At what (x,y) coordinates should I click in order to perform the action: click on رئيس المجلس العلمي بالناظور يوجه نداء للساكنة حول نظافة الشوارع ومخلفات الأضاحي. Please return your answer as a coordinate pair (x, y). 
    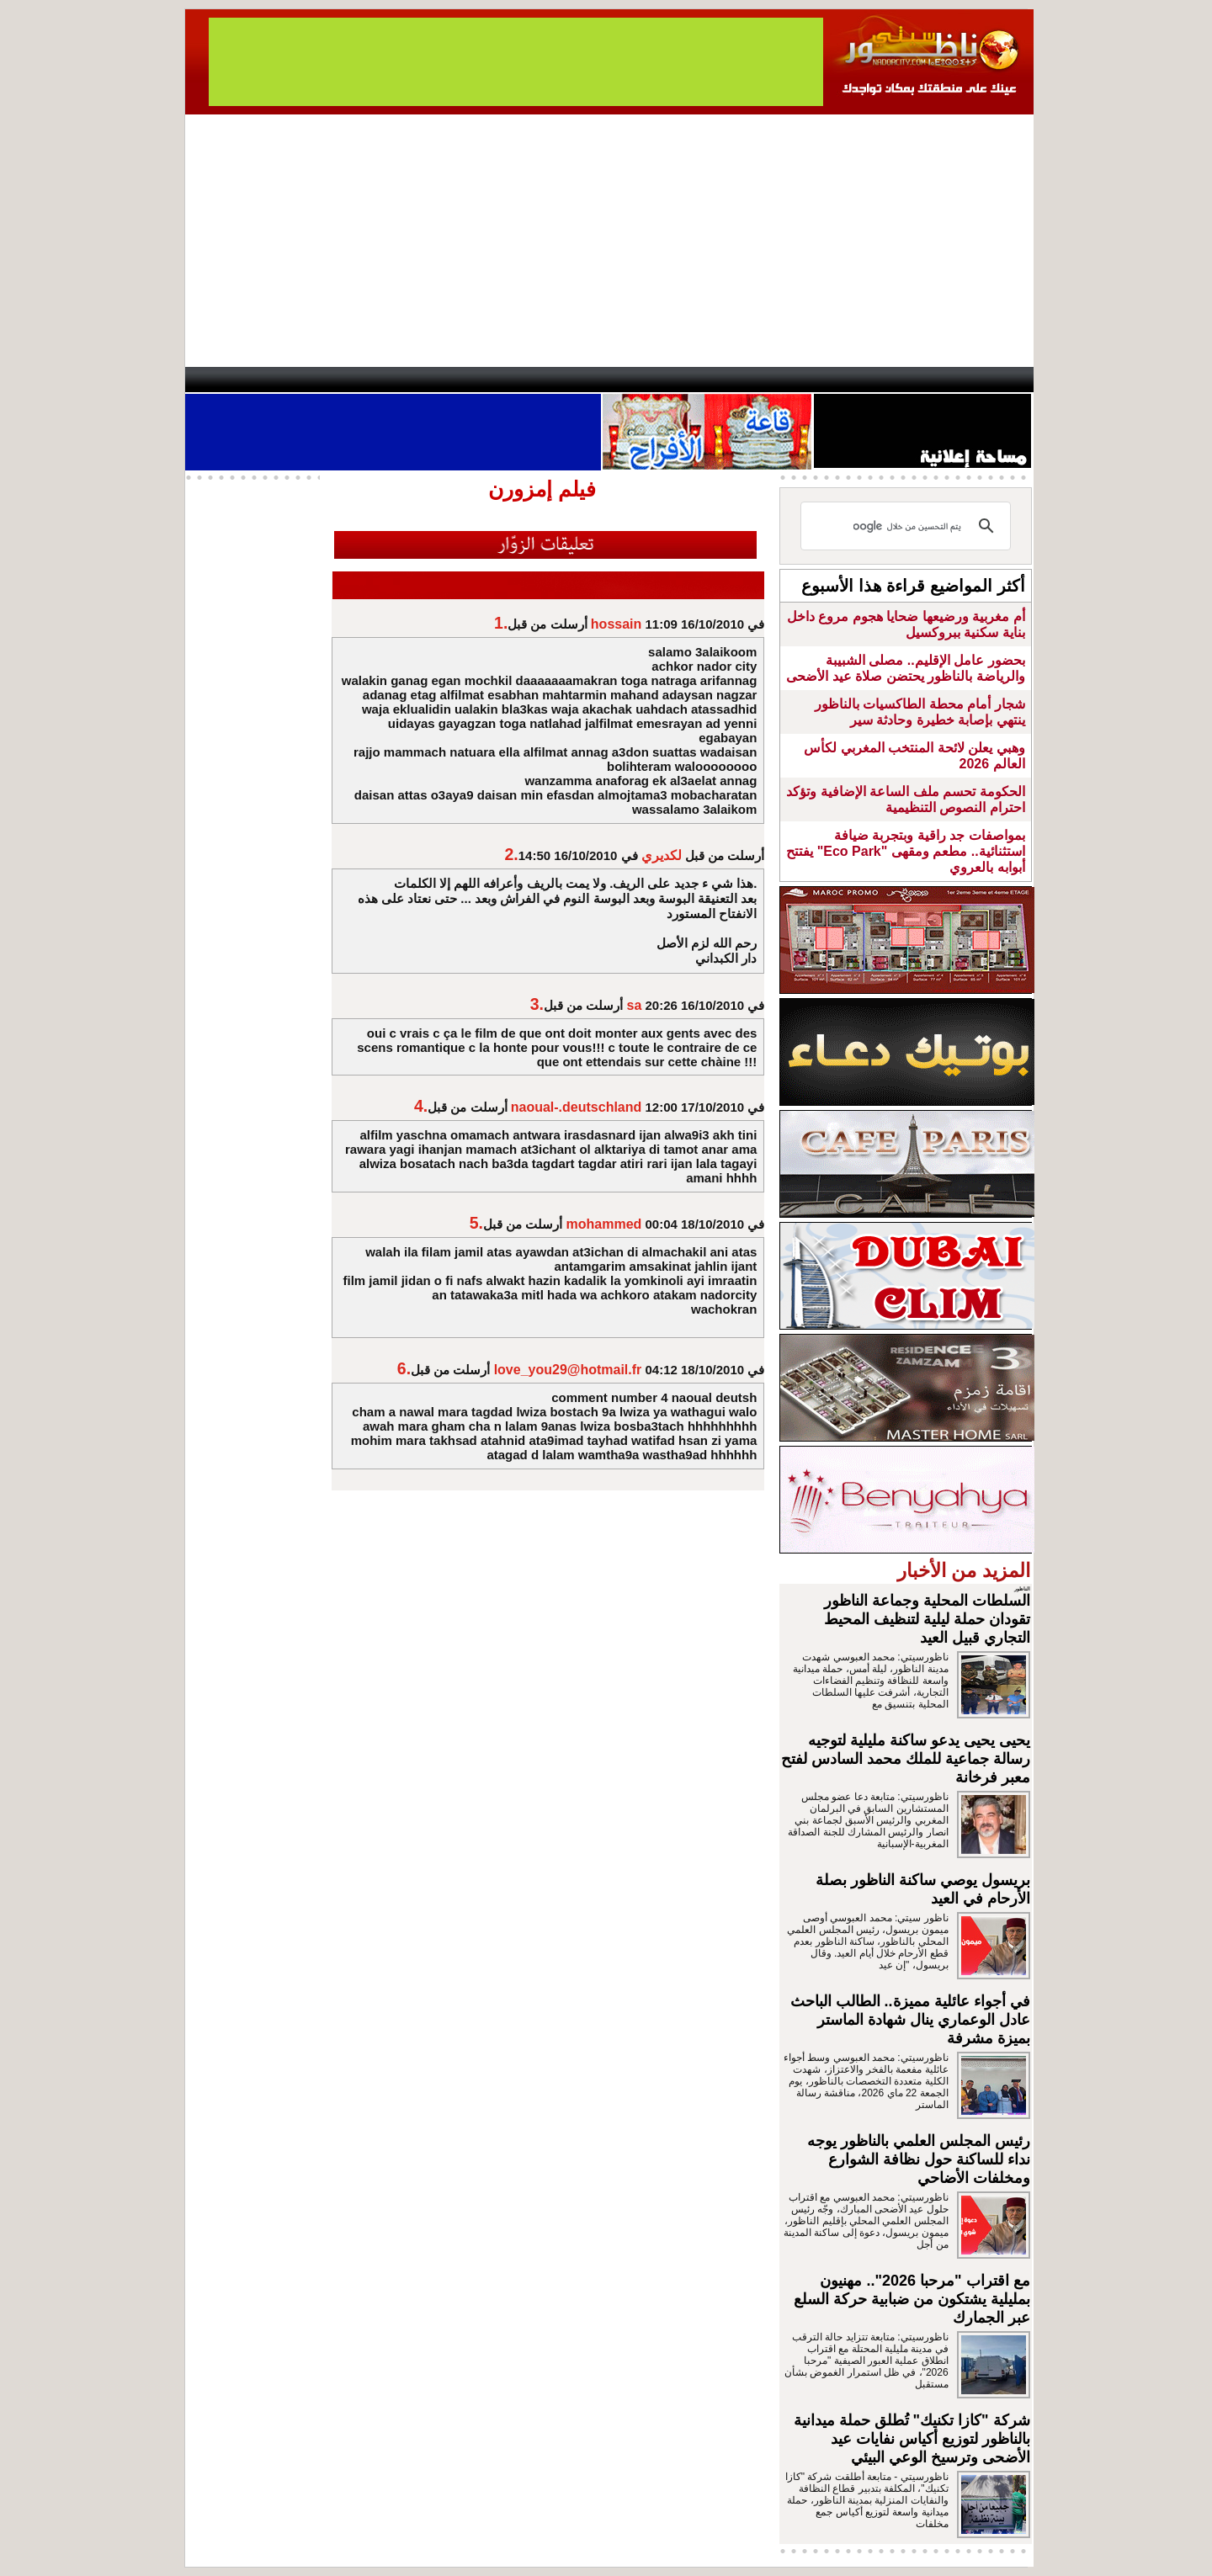
    Looking at the image, I should click on (918, 2159).